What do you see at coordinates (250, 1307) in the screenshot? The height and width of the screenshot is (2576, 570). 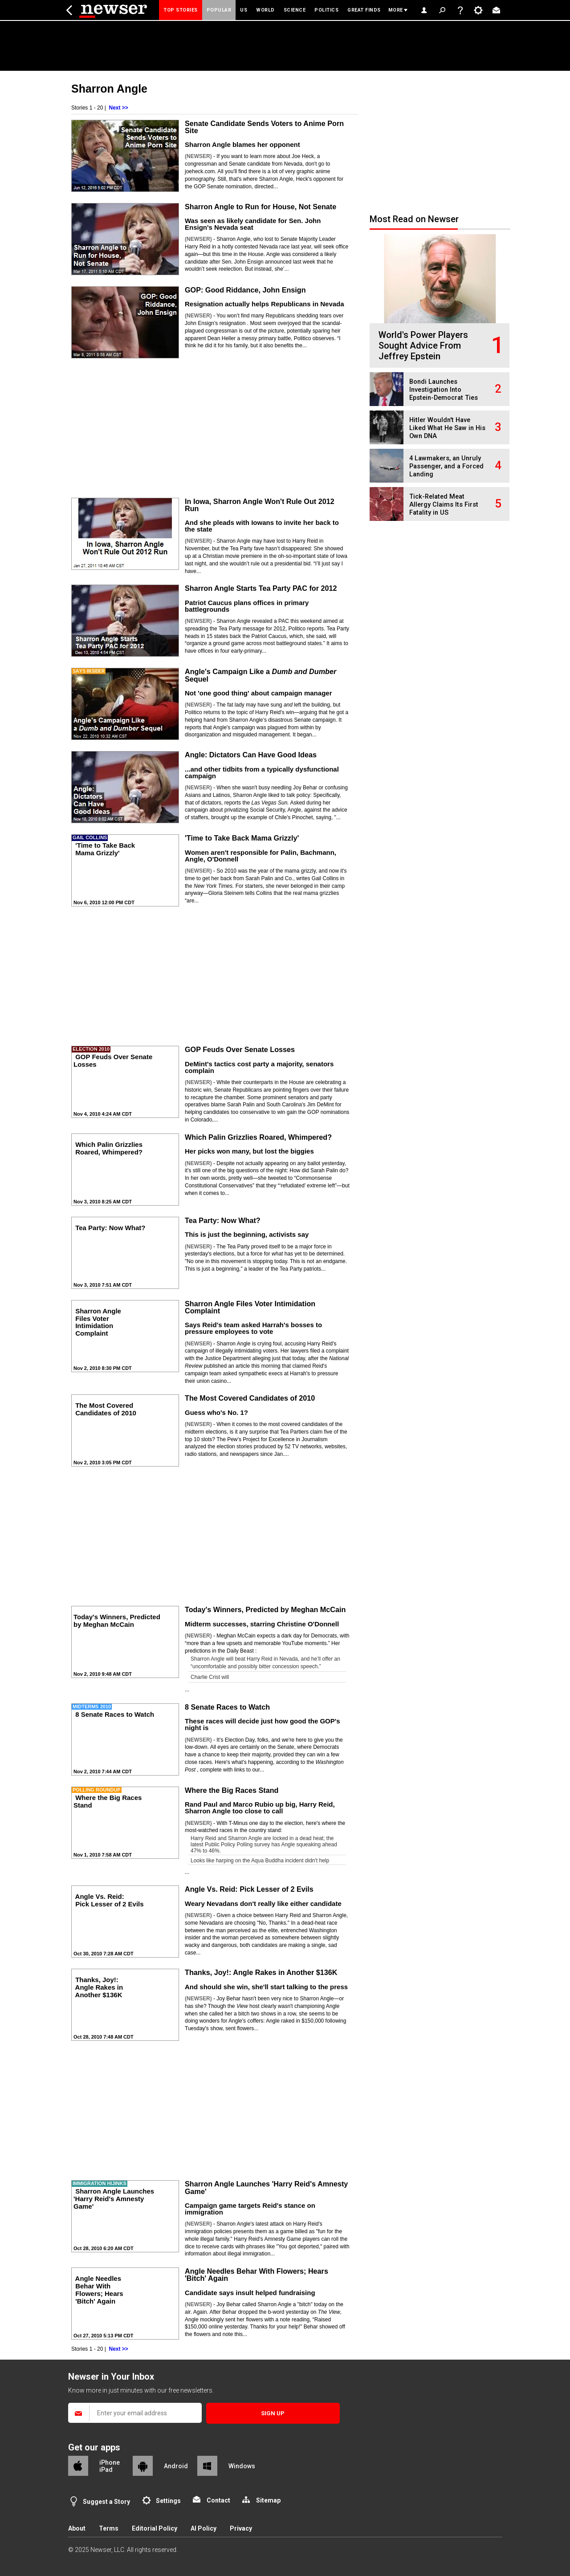 I see `Sharron Angle Files Voter Intimidation Complaint` at bounding box center [250, 1307].